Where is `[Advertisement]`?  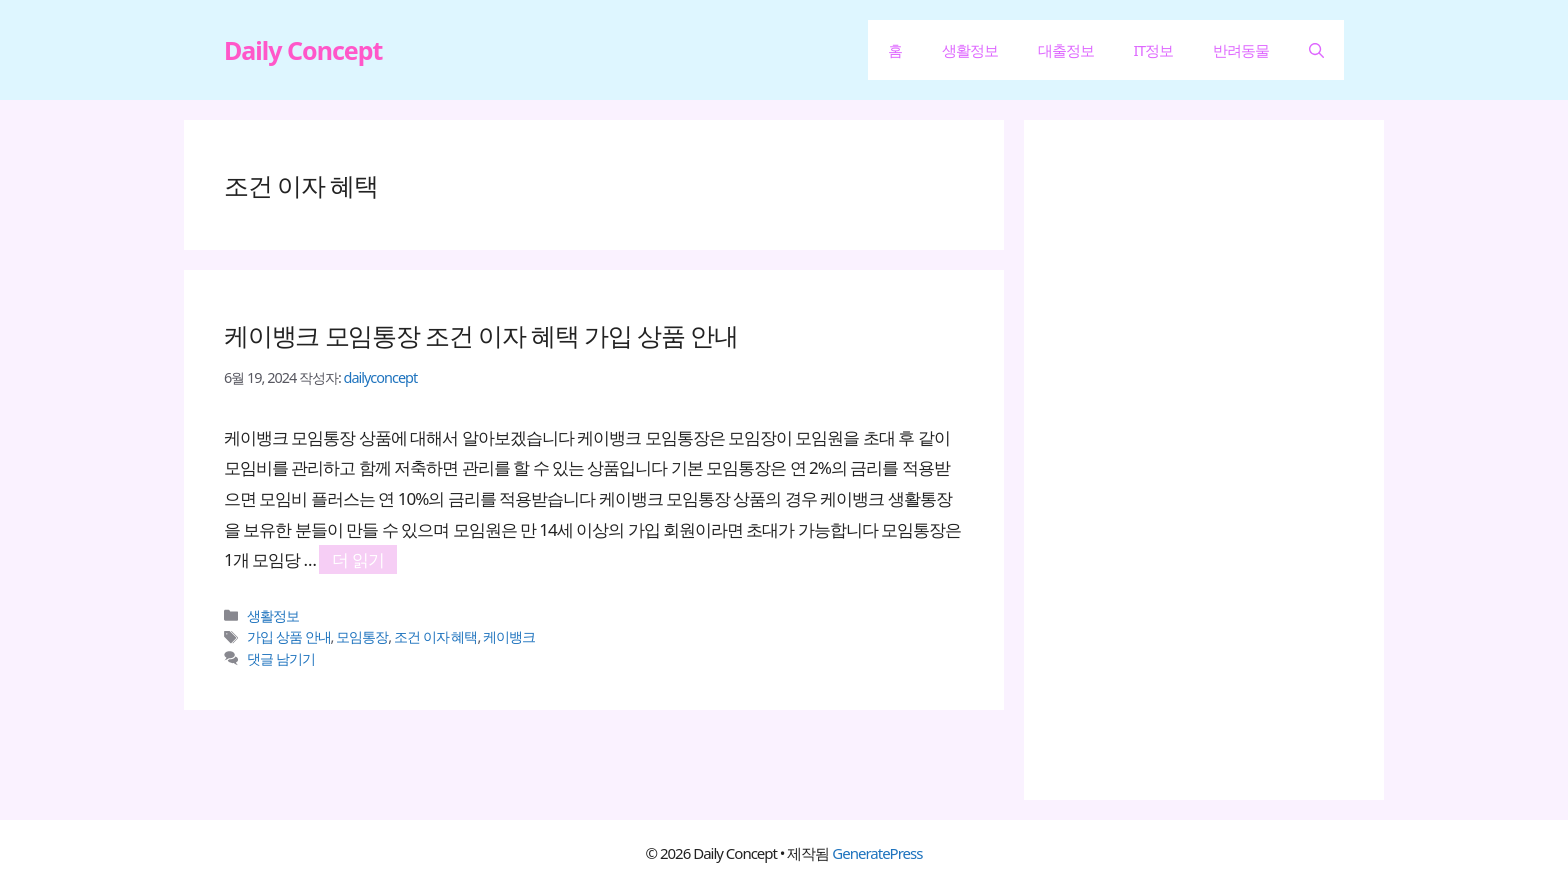 [Advertisement] is located at coordinates (1214, 460).